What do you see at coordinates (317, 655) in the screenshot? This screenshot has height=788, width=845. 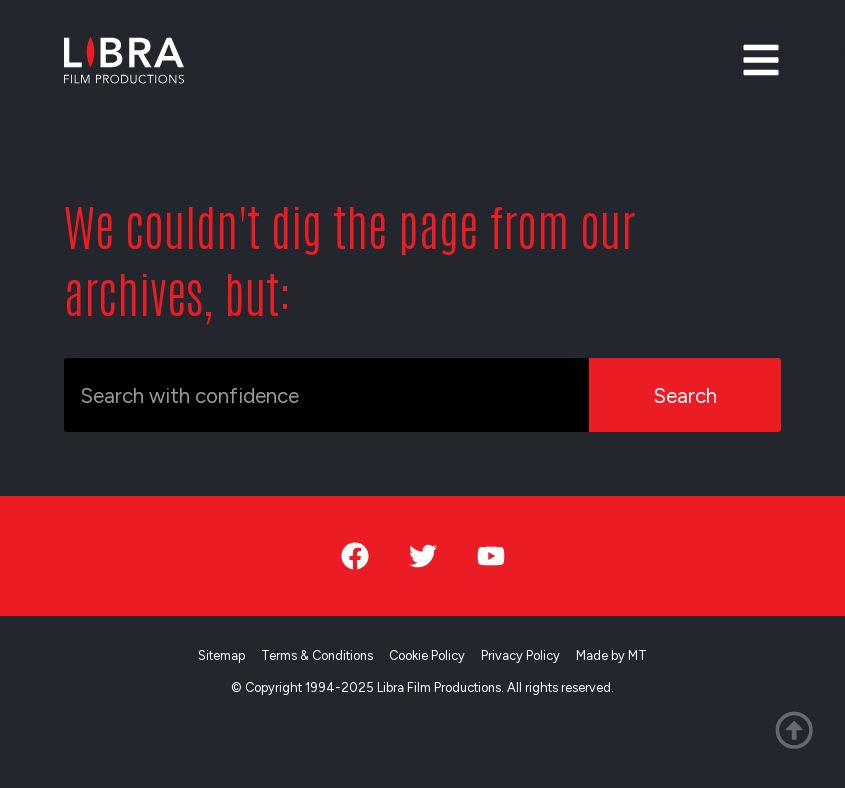 I see `Terms & Conditions` at bounding box center [317, 655].